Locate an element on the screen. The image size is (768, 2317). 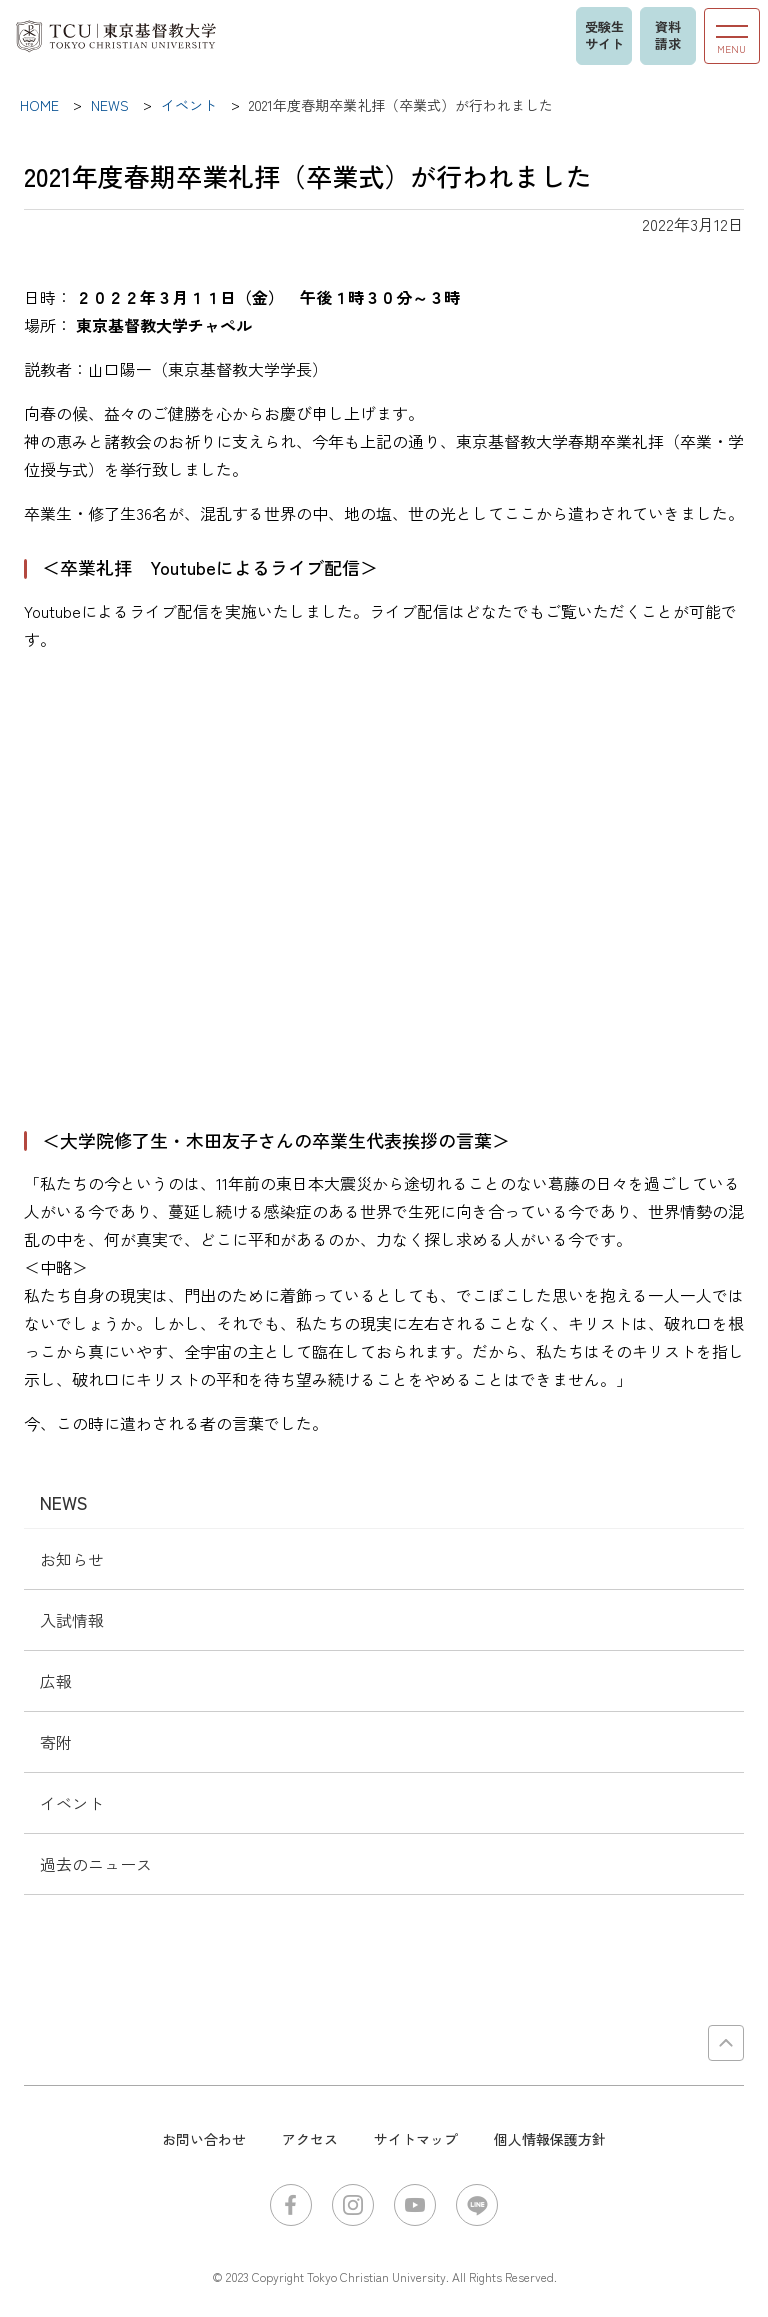
個人情報保護方針 is located at coordinates (550, 2139).